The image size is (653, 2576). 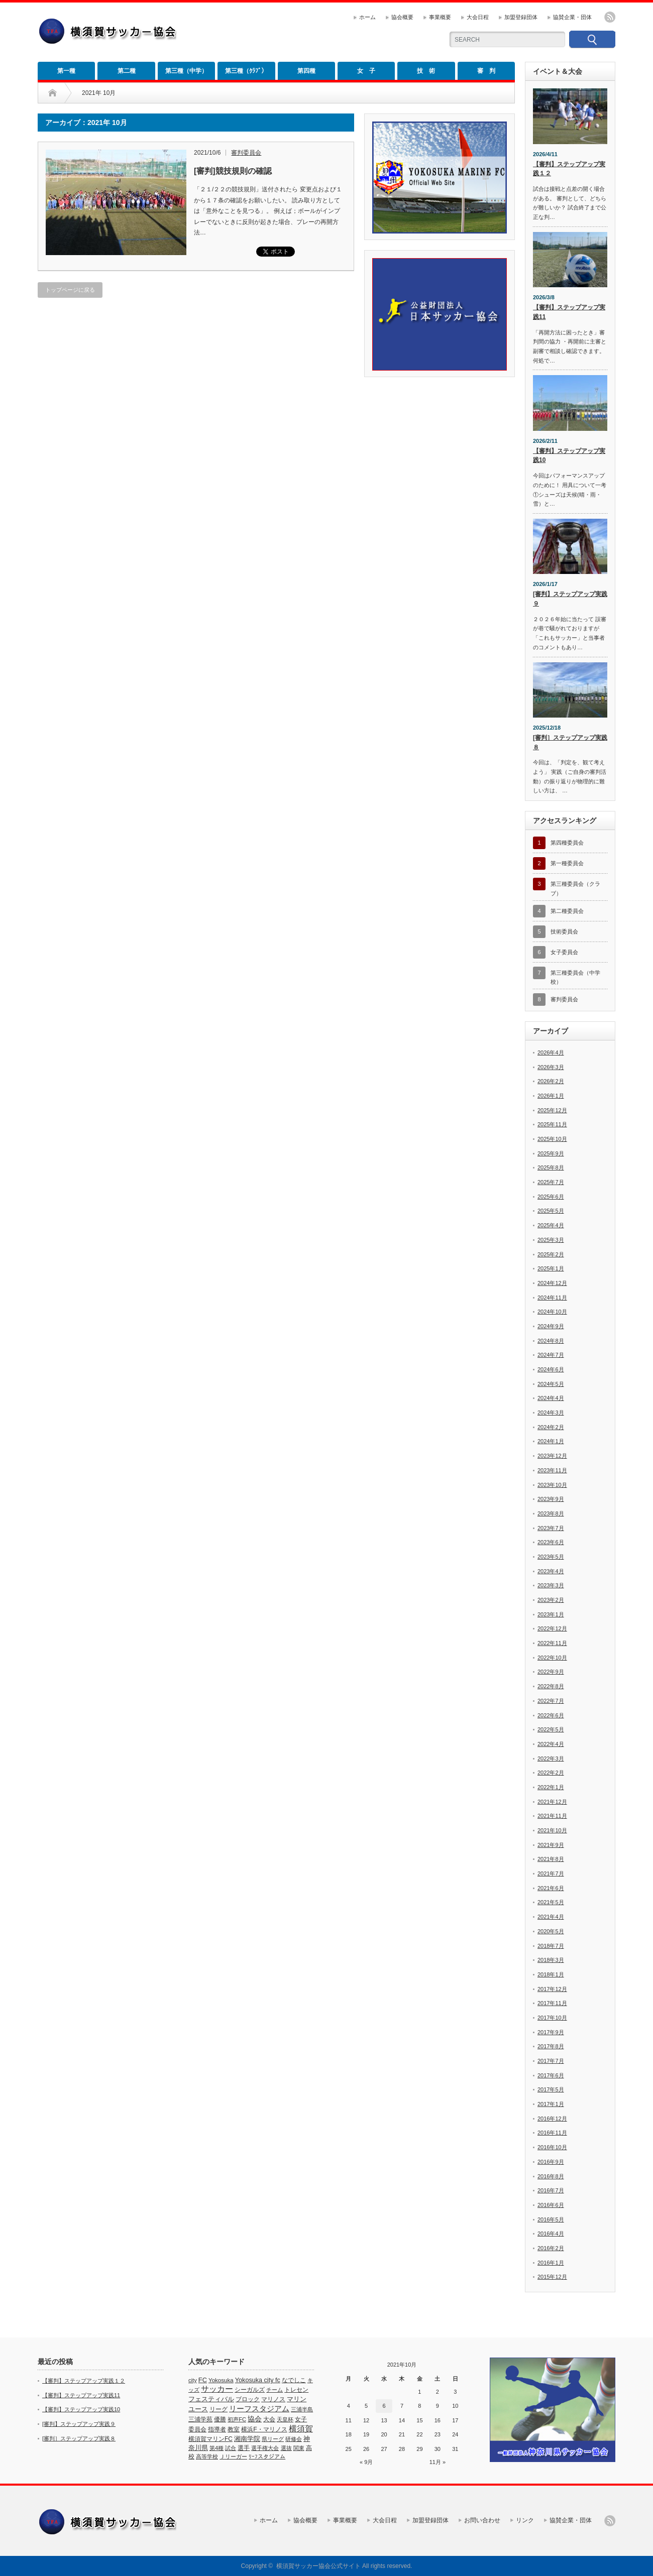 What do you see at coordinates (570, 742) in the screenshot?
I see `[審判］ステップアップ実践８` at bounding box center [570, 742].